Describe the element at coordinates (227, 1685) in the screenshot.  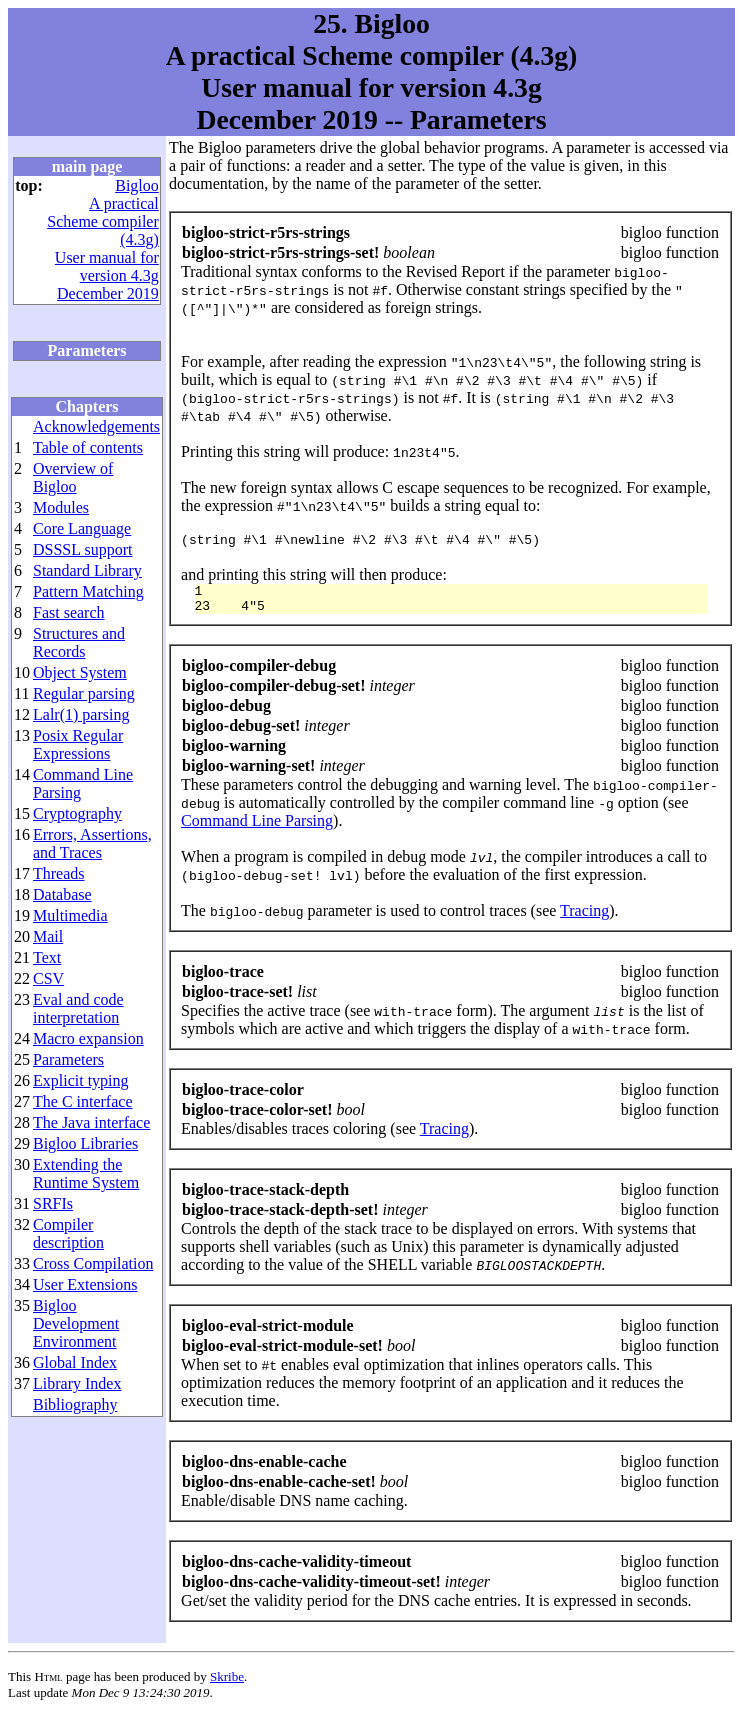
I see `Skribe` at that location.